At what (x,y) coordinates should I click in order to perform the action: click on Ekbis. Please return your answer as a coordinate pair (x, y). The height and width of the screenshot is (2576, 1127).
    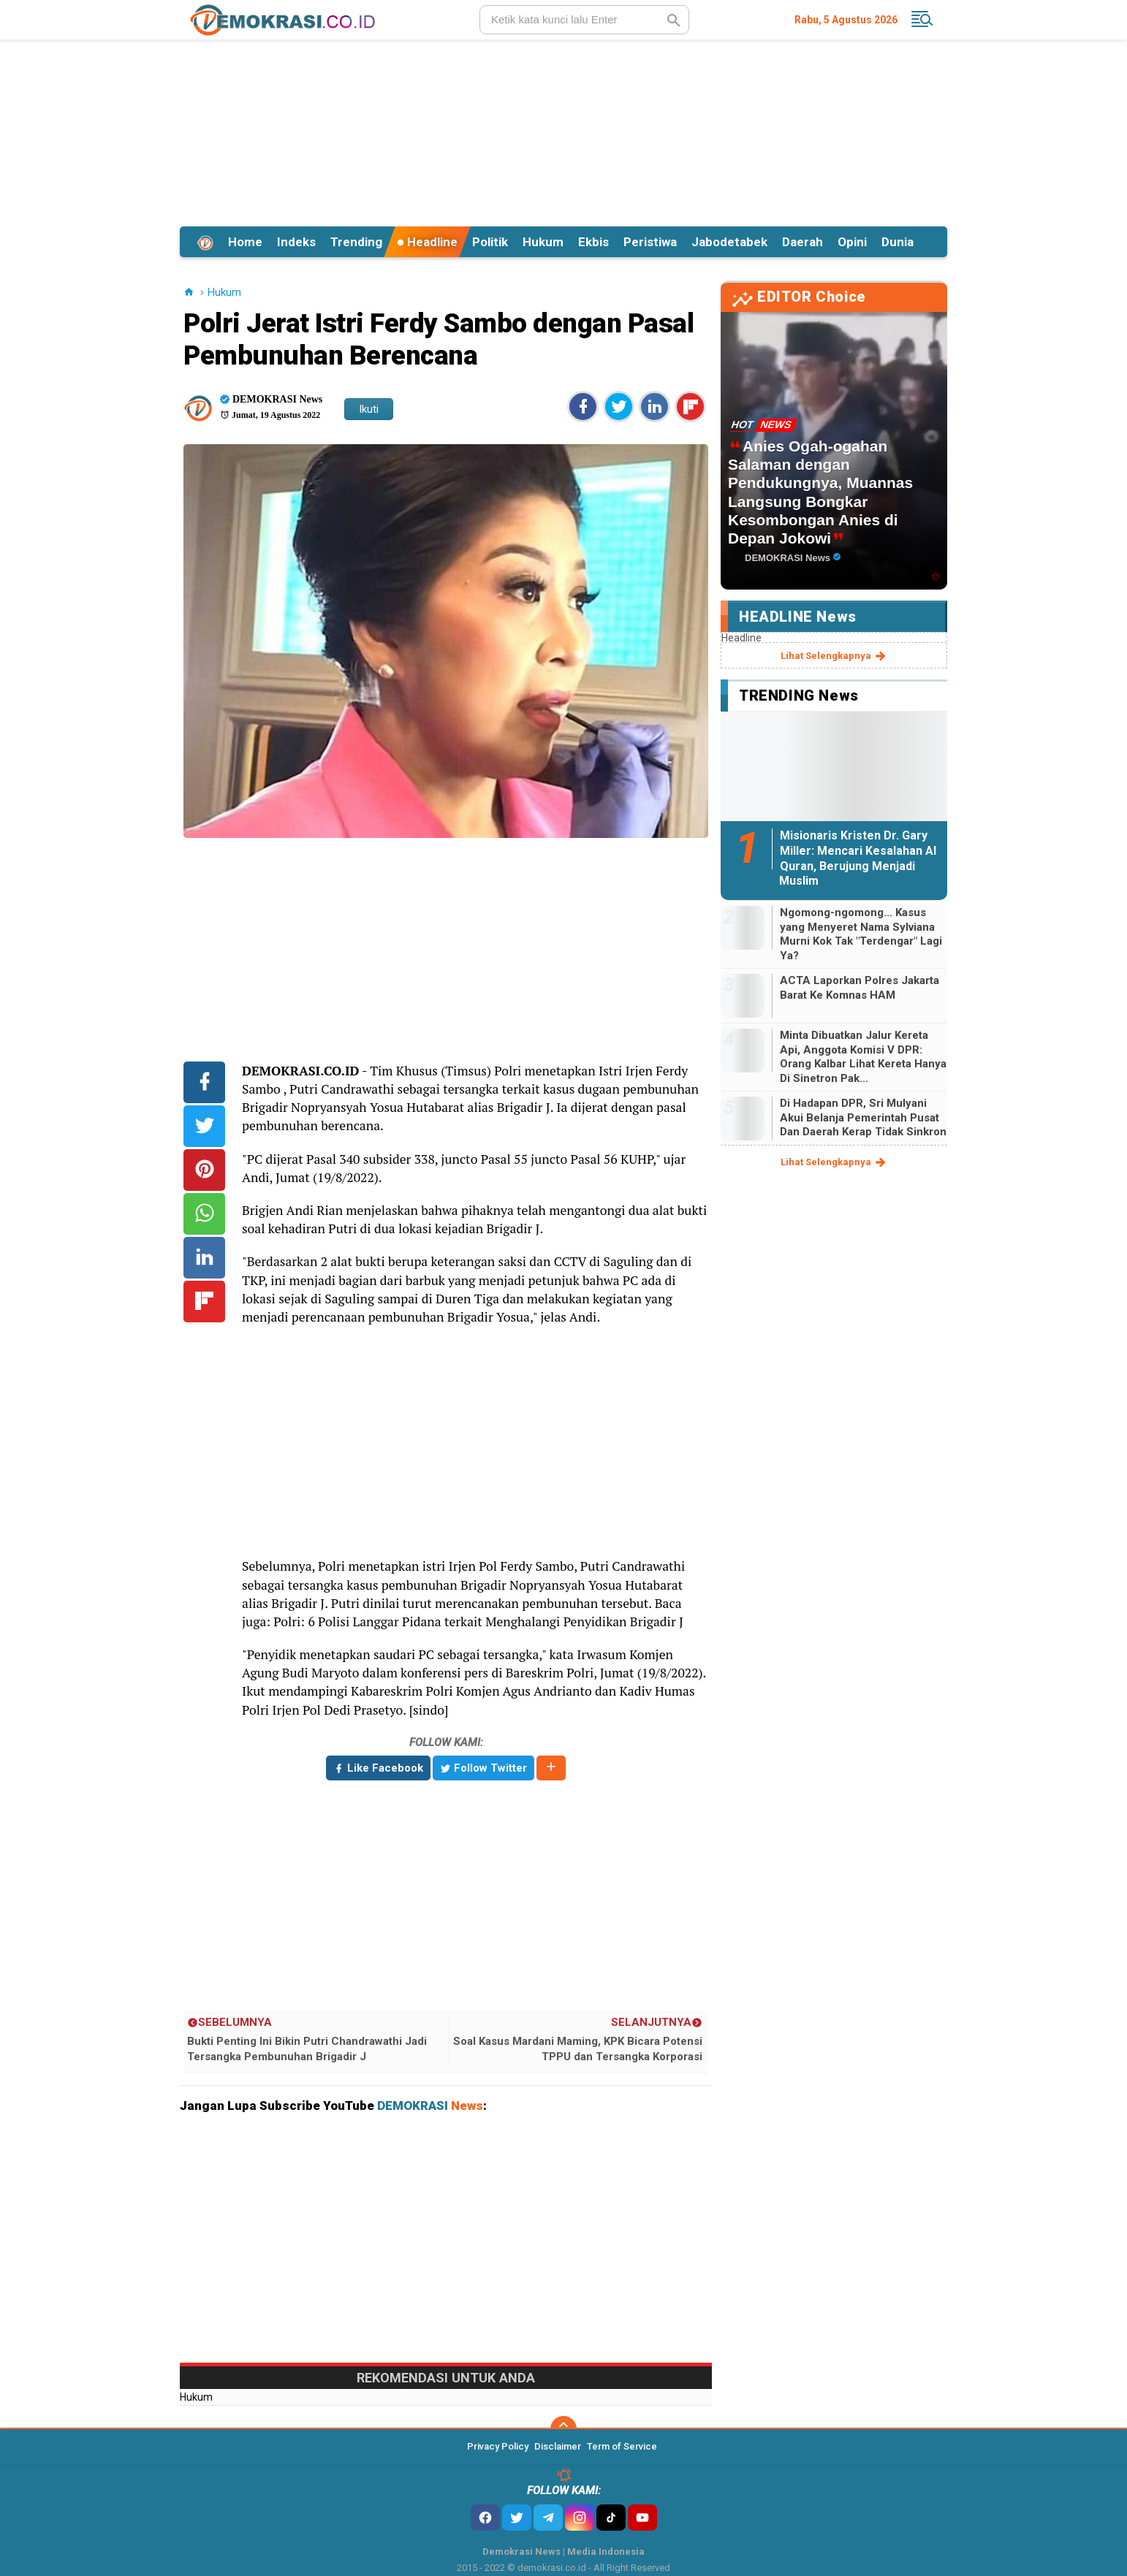
    Looking at the image, I should click on (593, 242).